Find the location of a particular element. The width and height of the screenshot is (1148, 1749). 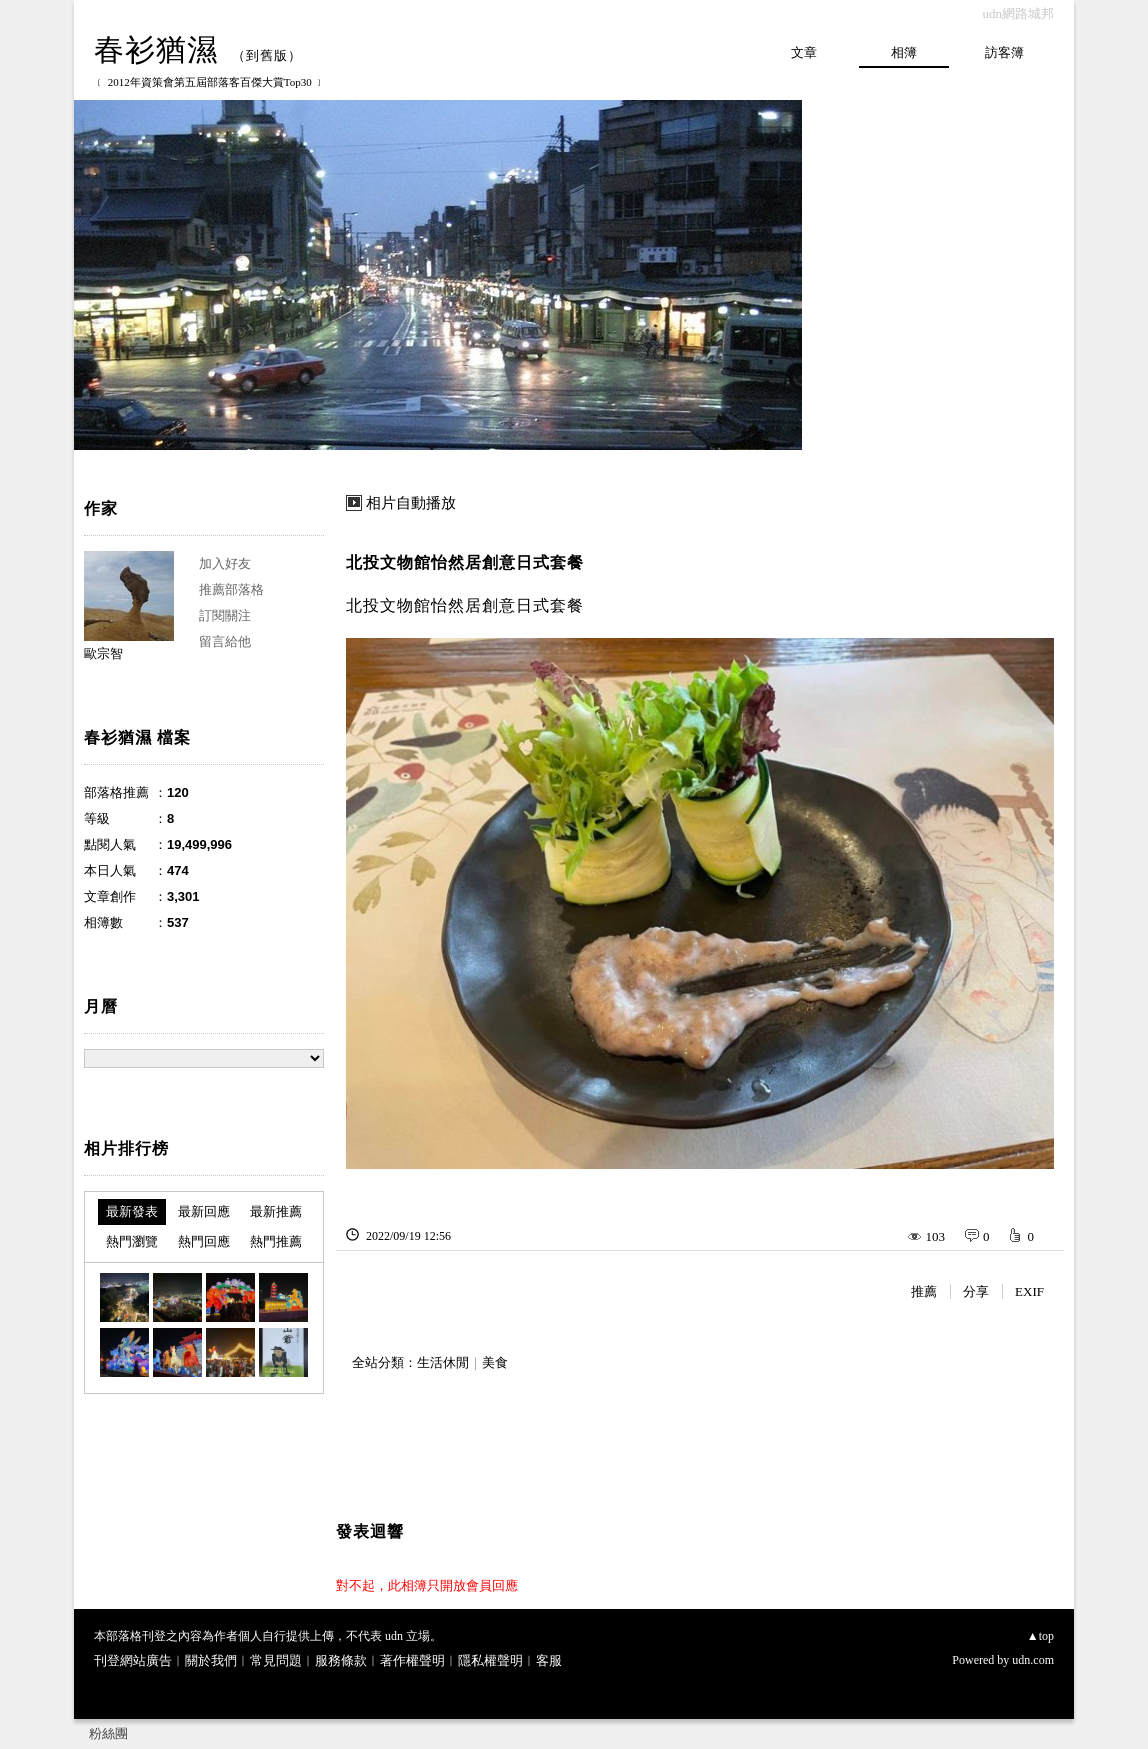

最新回應 is located at coordinates (204, 1211).